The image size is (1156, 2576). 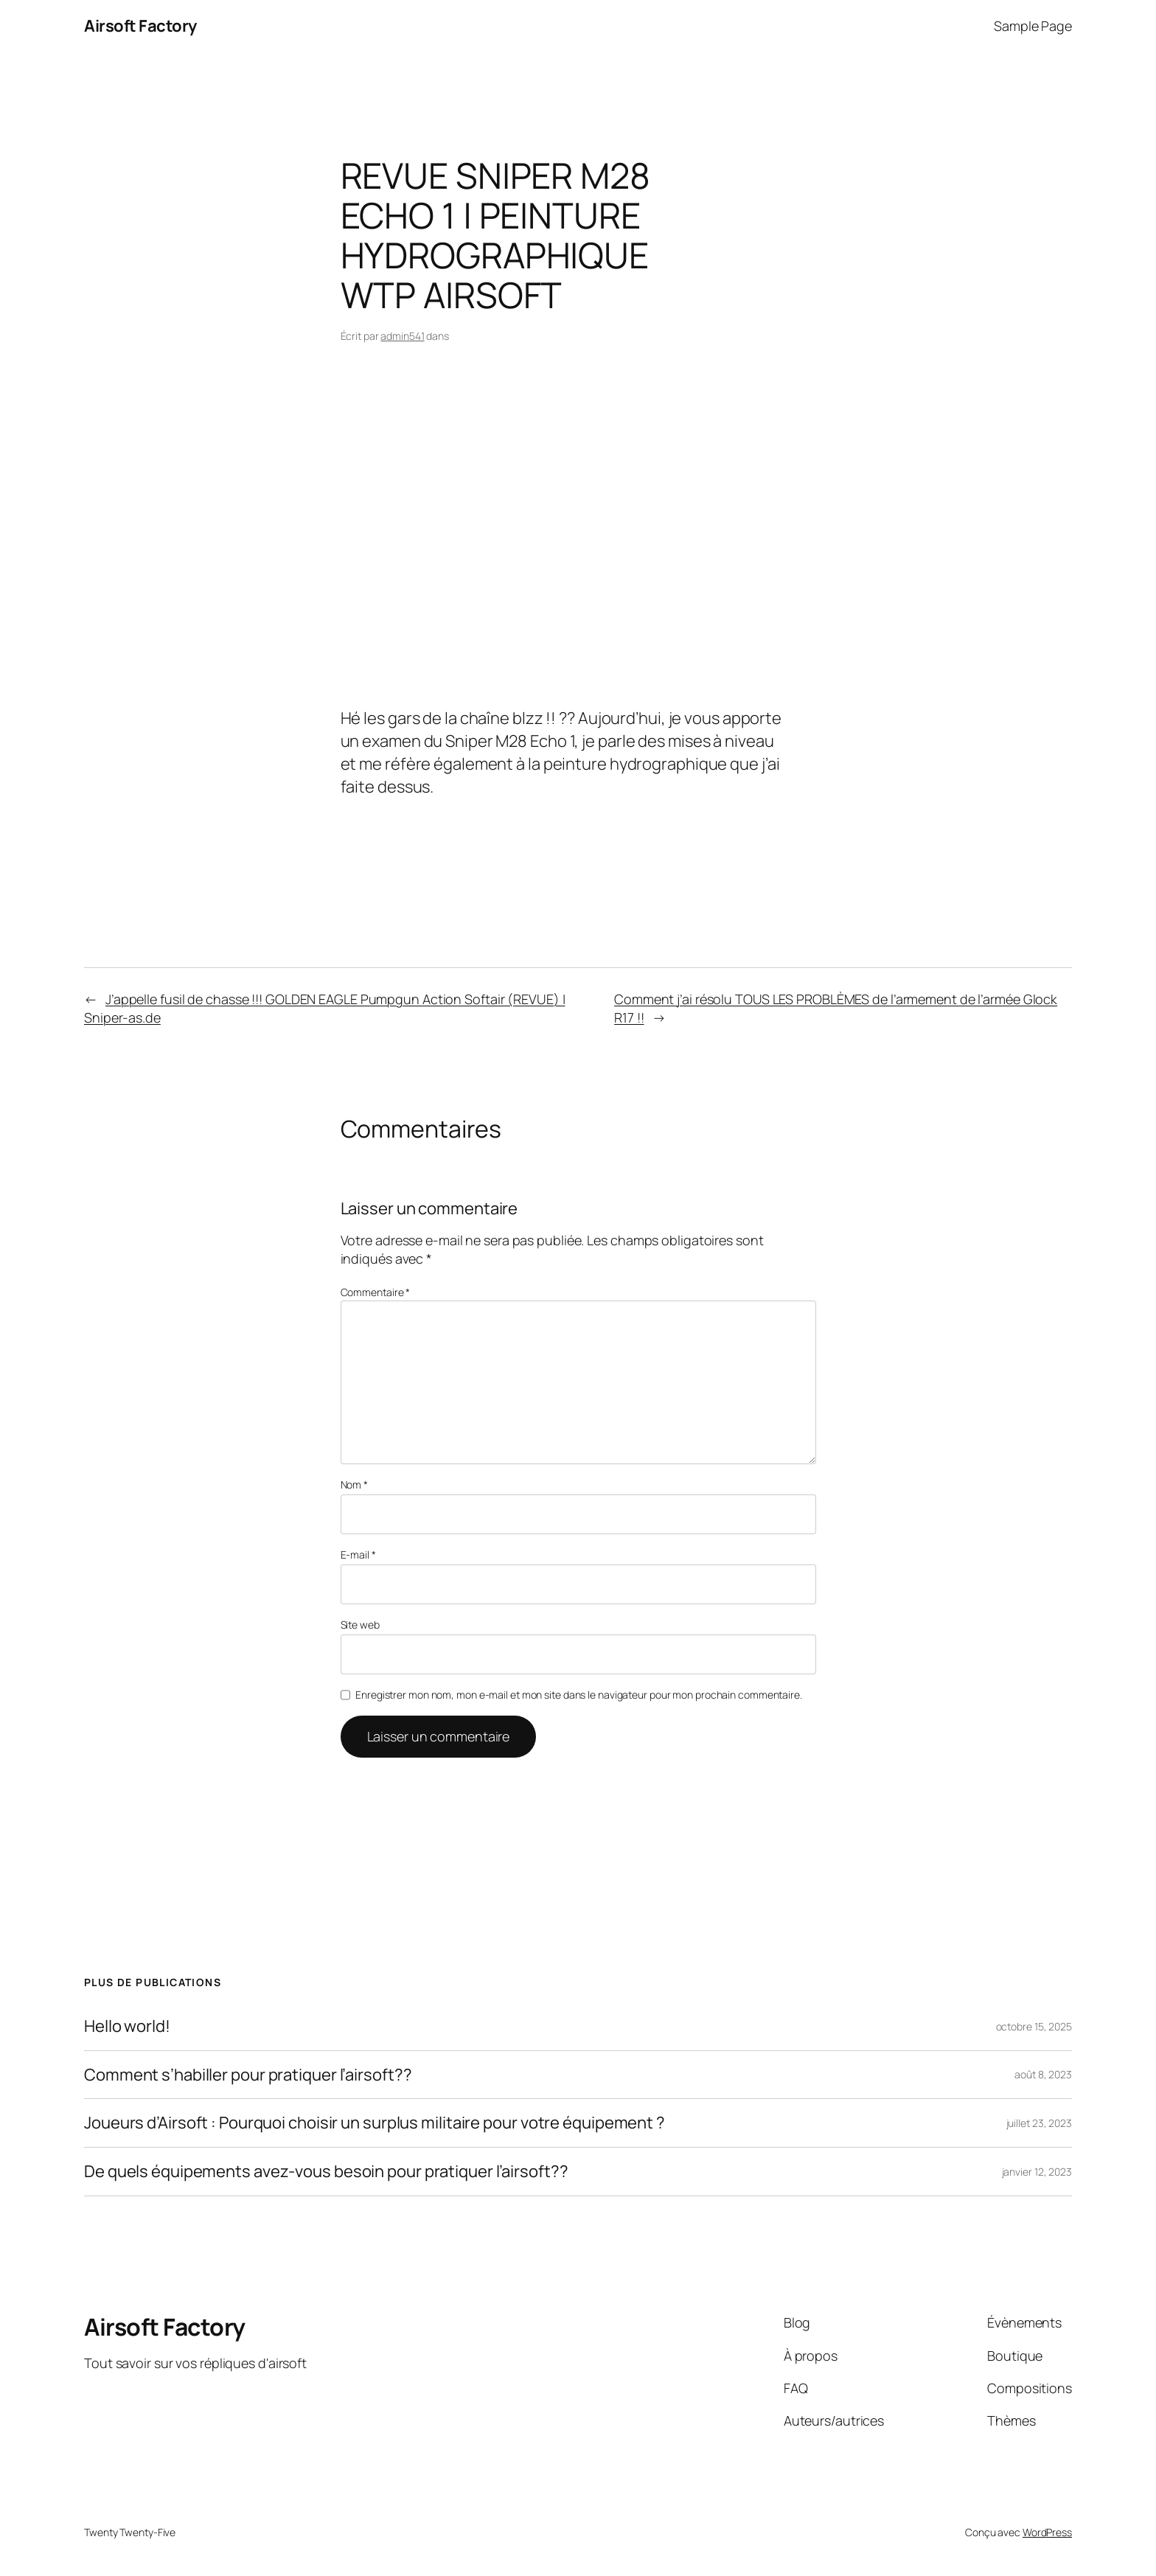 What do you see at coordinates (1047, 2532) in the screenshot?
I see `WordPress` at bounding box center [1047, 2532].